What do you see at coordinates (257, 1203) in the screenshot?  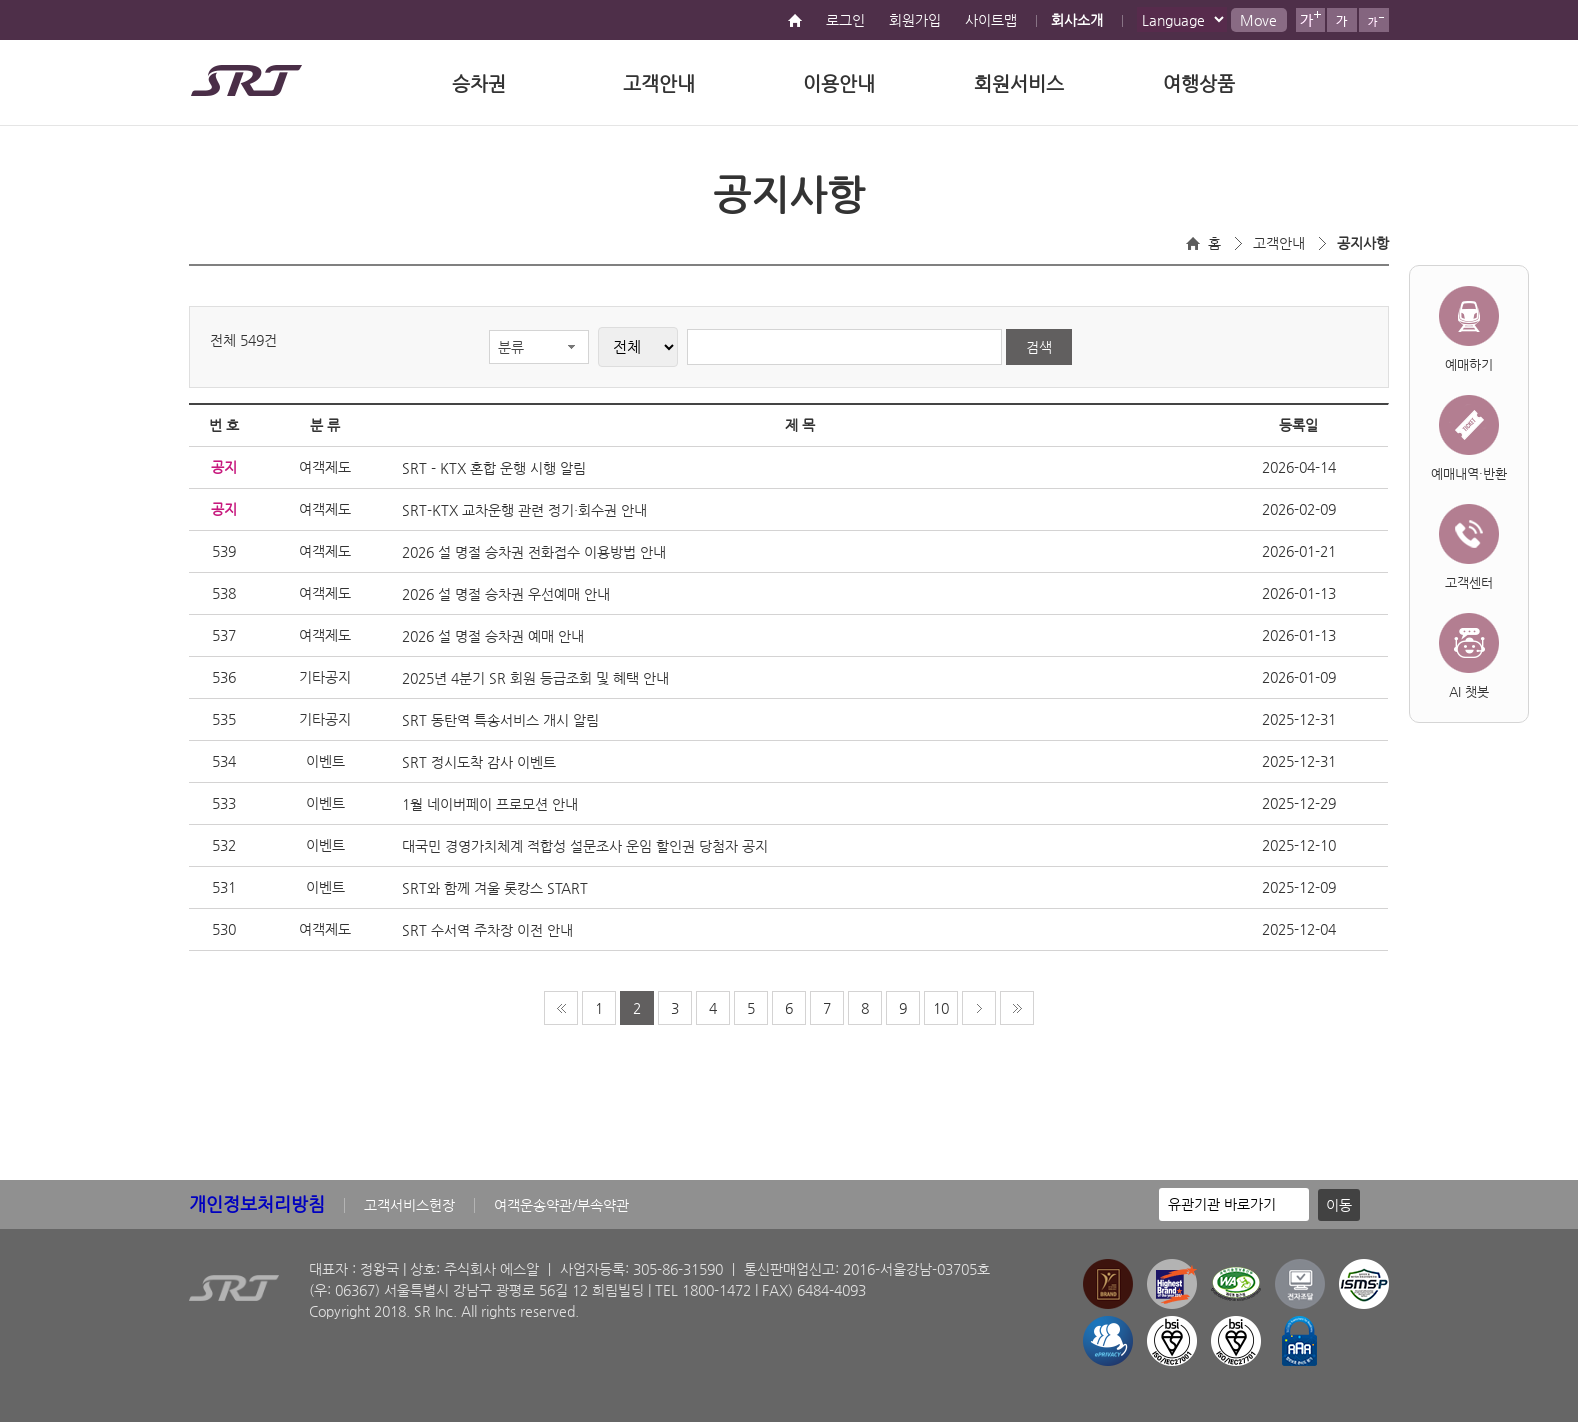 I see `개인정보처리방침` at bounding box center [257, 1203].